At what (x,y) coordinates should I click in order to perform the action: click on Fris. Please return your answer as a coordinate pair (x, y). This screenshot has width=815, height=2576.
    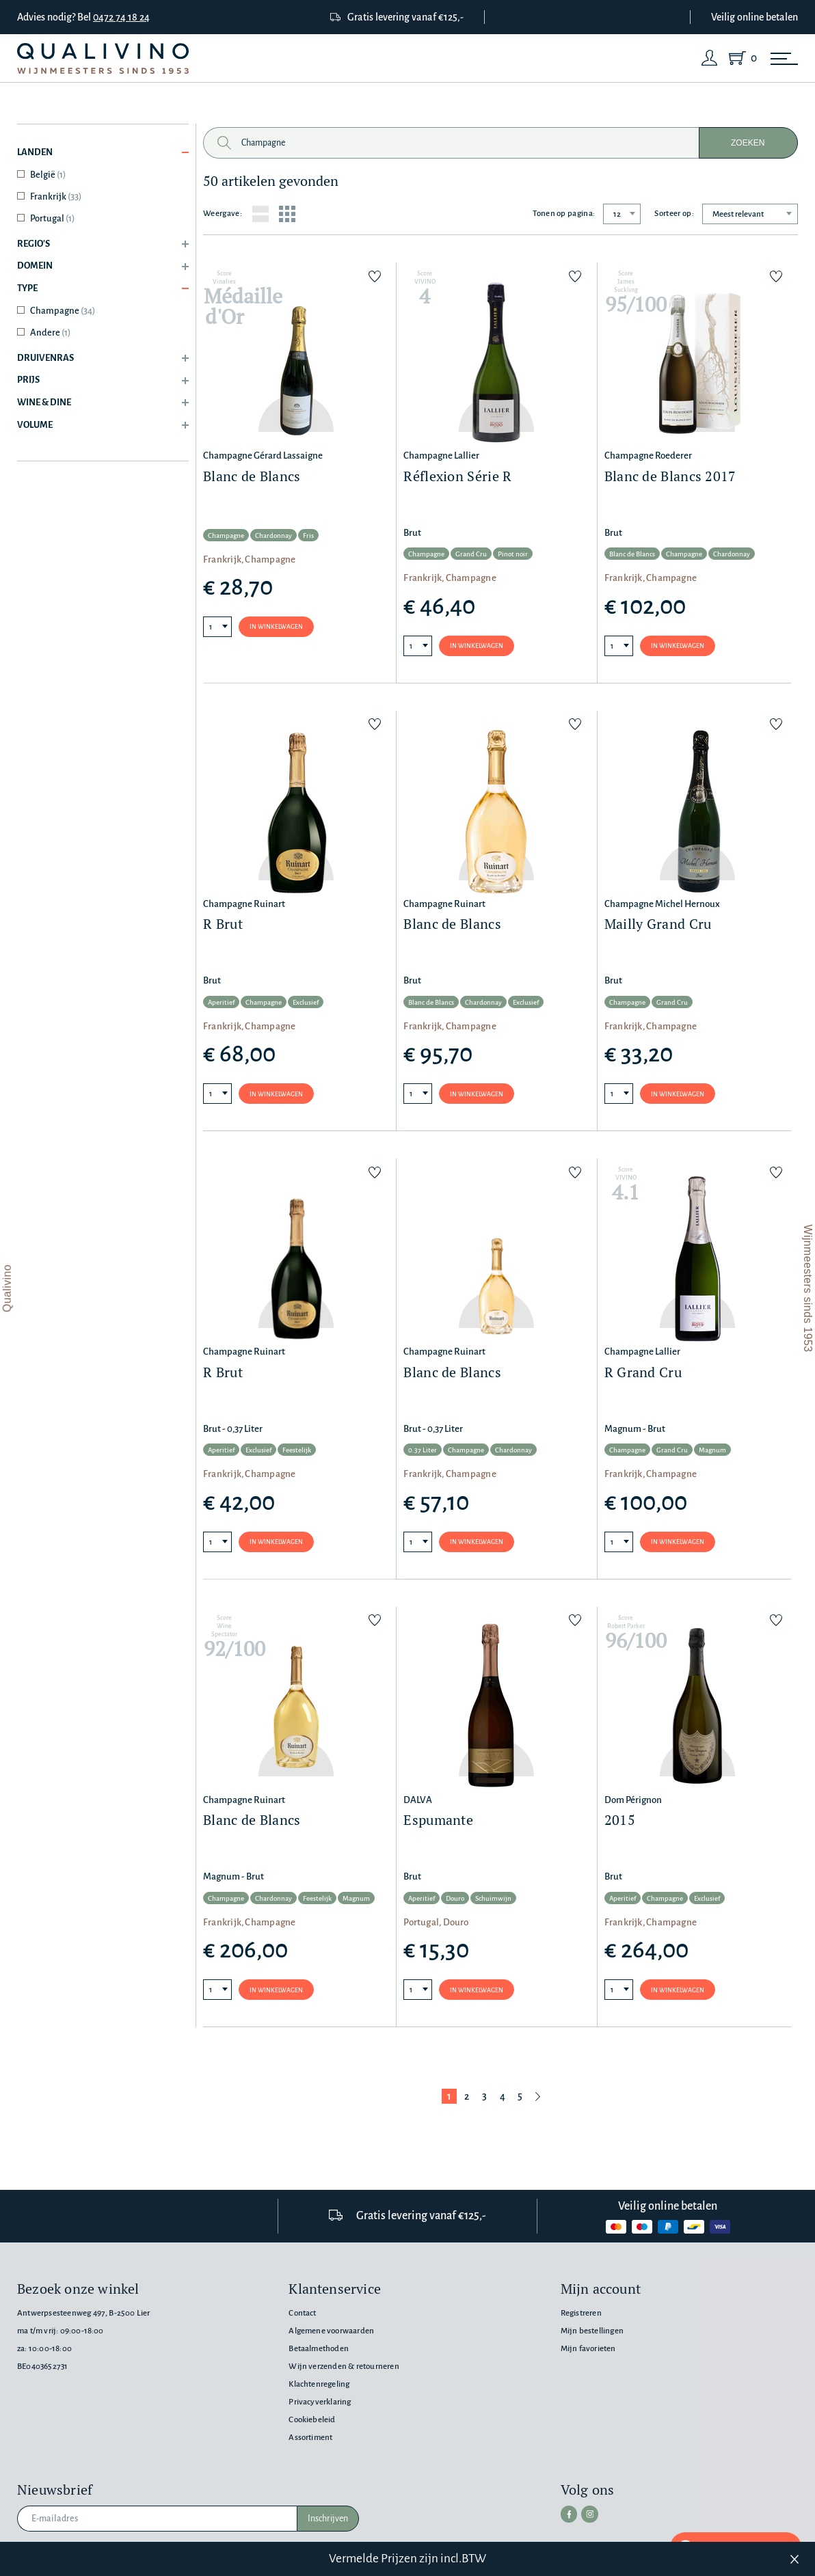
    Looking at the image, I should click on (308, 535).